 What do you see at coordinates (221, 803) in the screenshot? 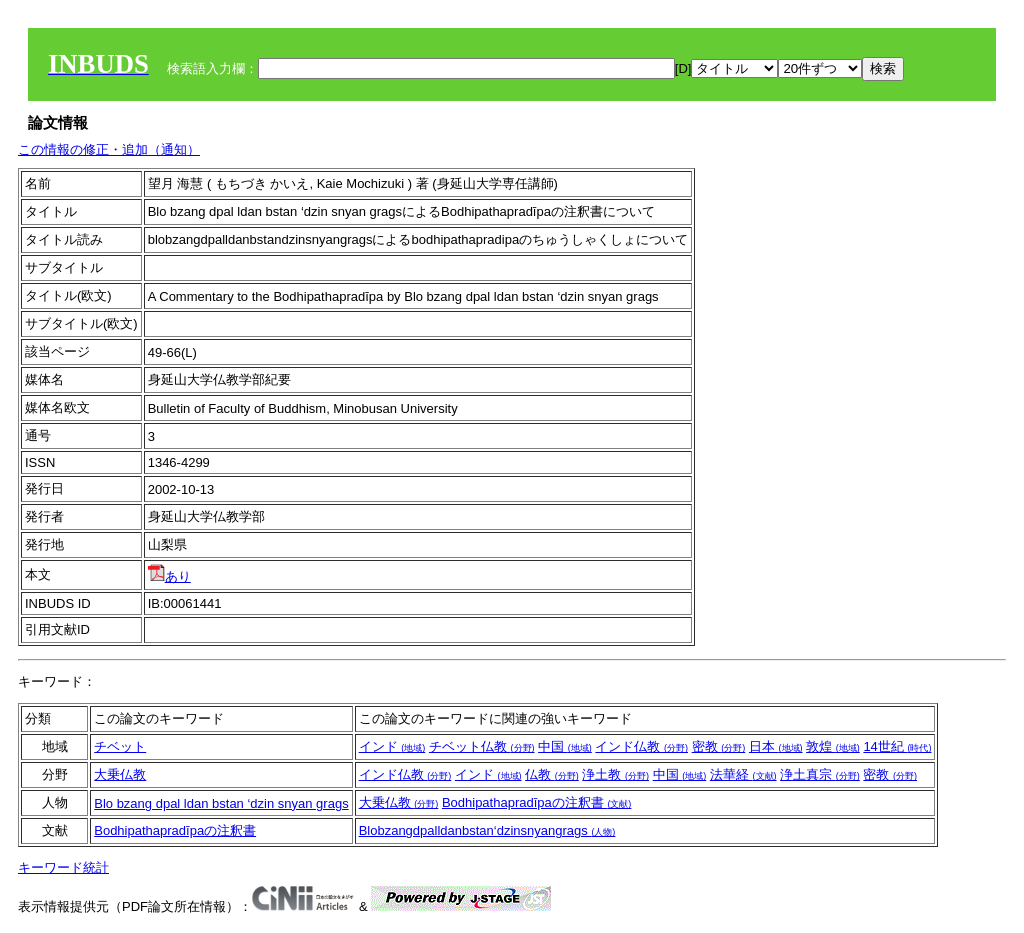
I see `Blo bzang dpal ldan bstan ‘dzin snyan grags` at bounding box center [221, 803].